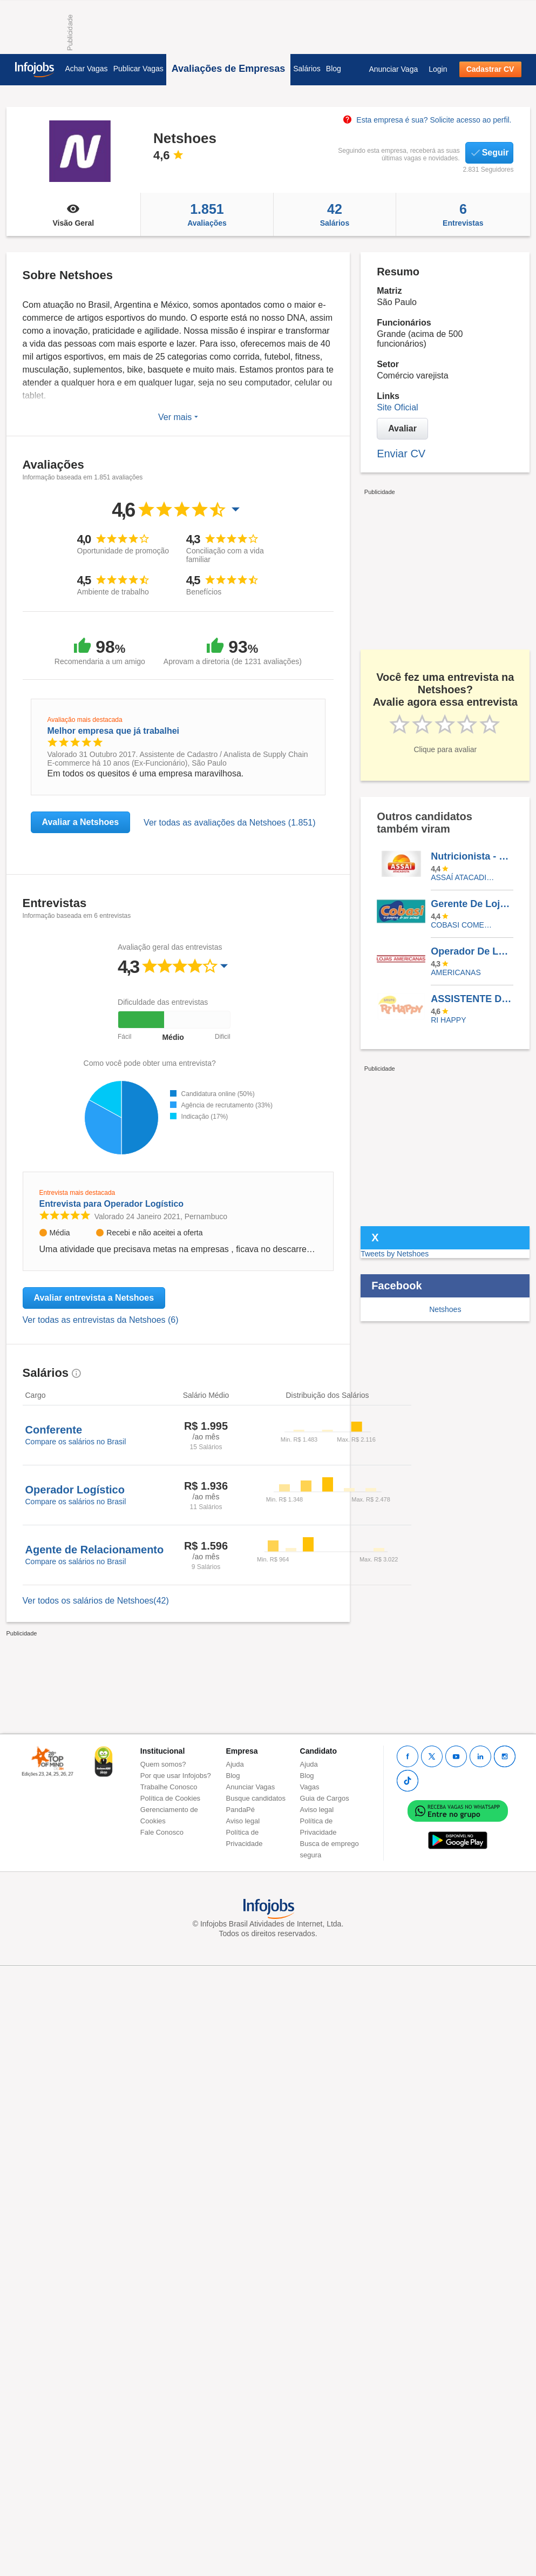 The height and width of the screenshot is (2576, 536). What do you see at coordinates (96, 1600) in the screenshot?
I see `Ver todos os salários de Netshoes(42)` at bounding box center [96, 1600].